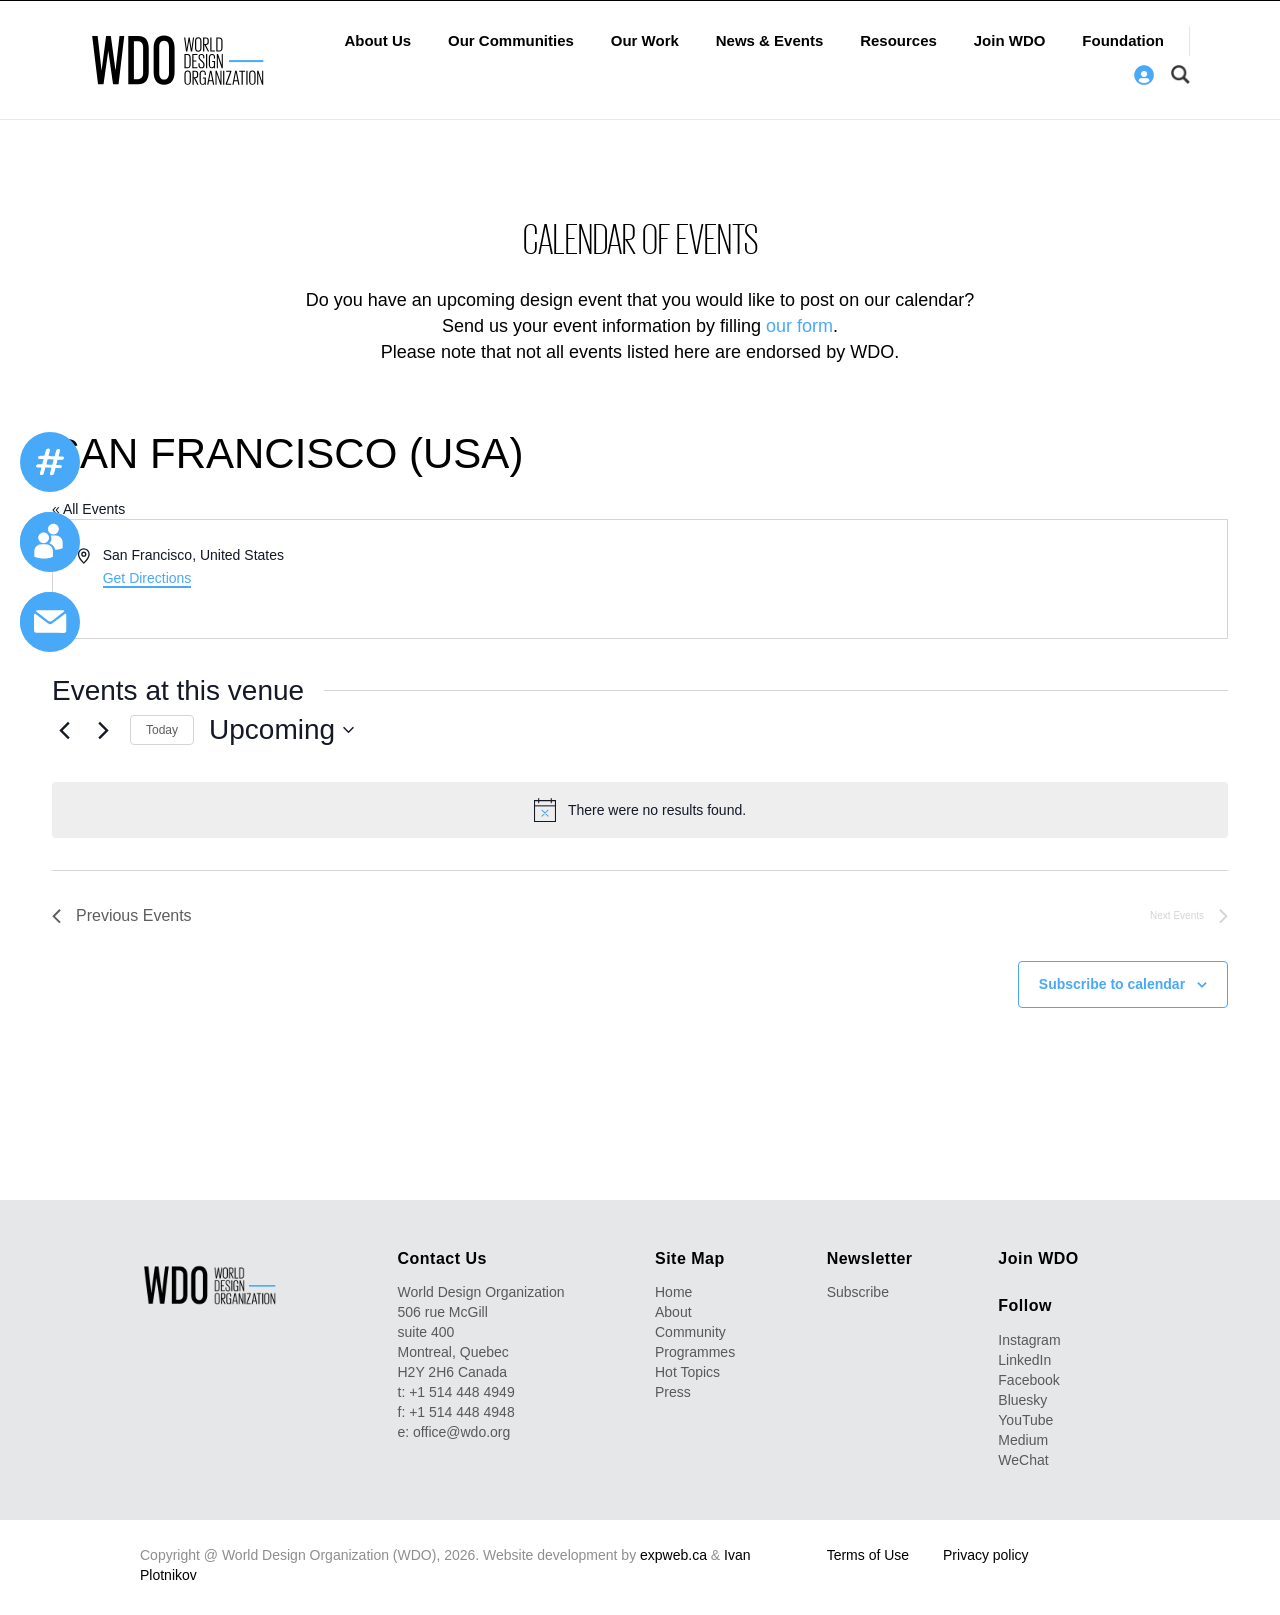  I want to click on Our Communities, so click(511, 40).